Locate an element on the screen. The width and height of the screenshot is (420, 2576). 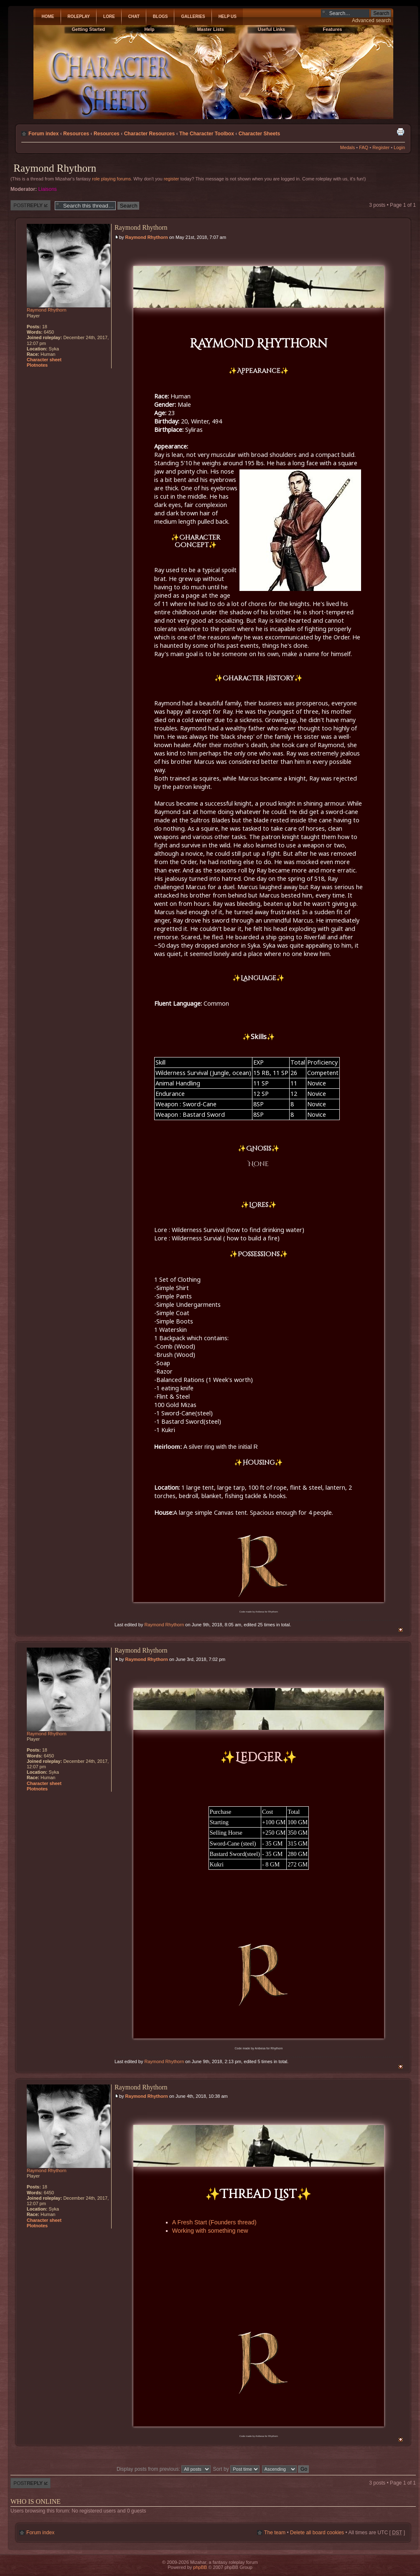
Post a reply is located at coordinates (30, 205).